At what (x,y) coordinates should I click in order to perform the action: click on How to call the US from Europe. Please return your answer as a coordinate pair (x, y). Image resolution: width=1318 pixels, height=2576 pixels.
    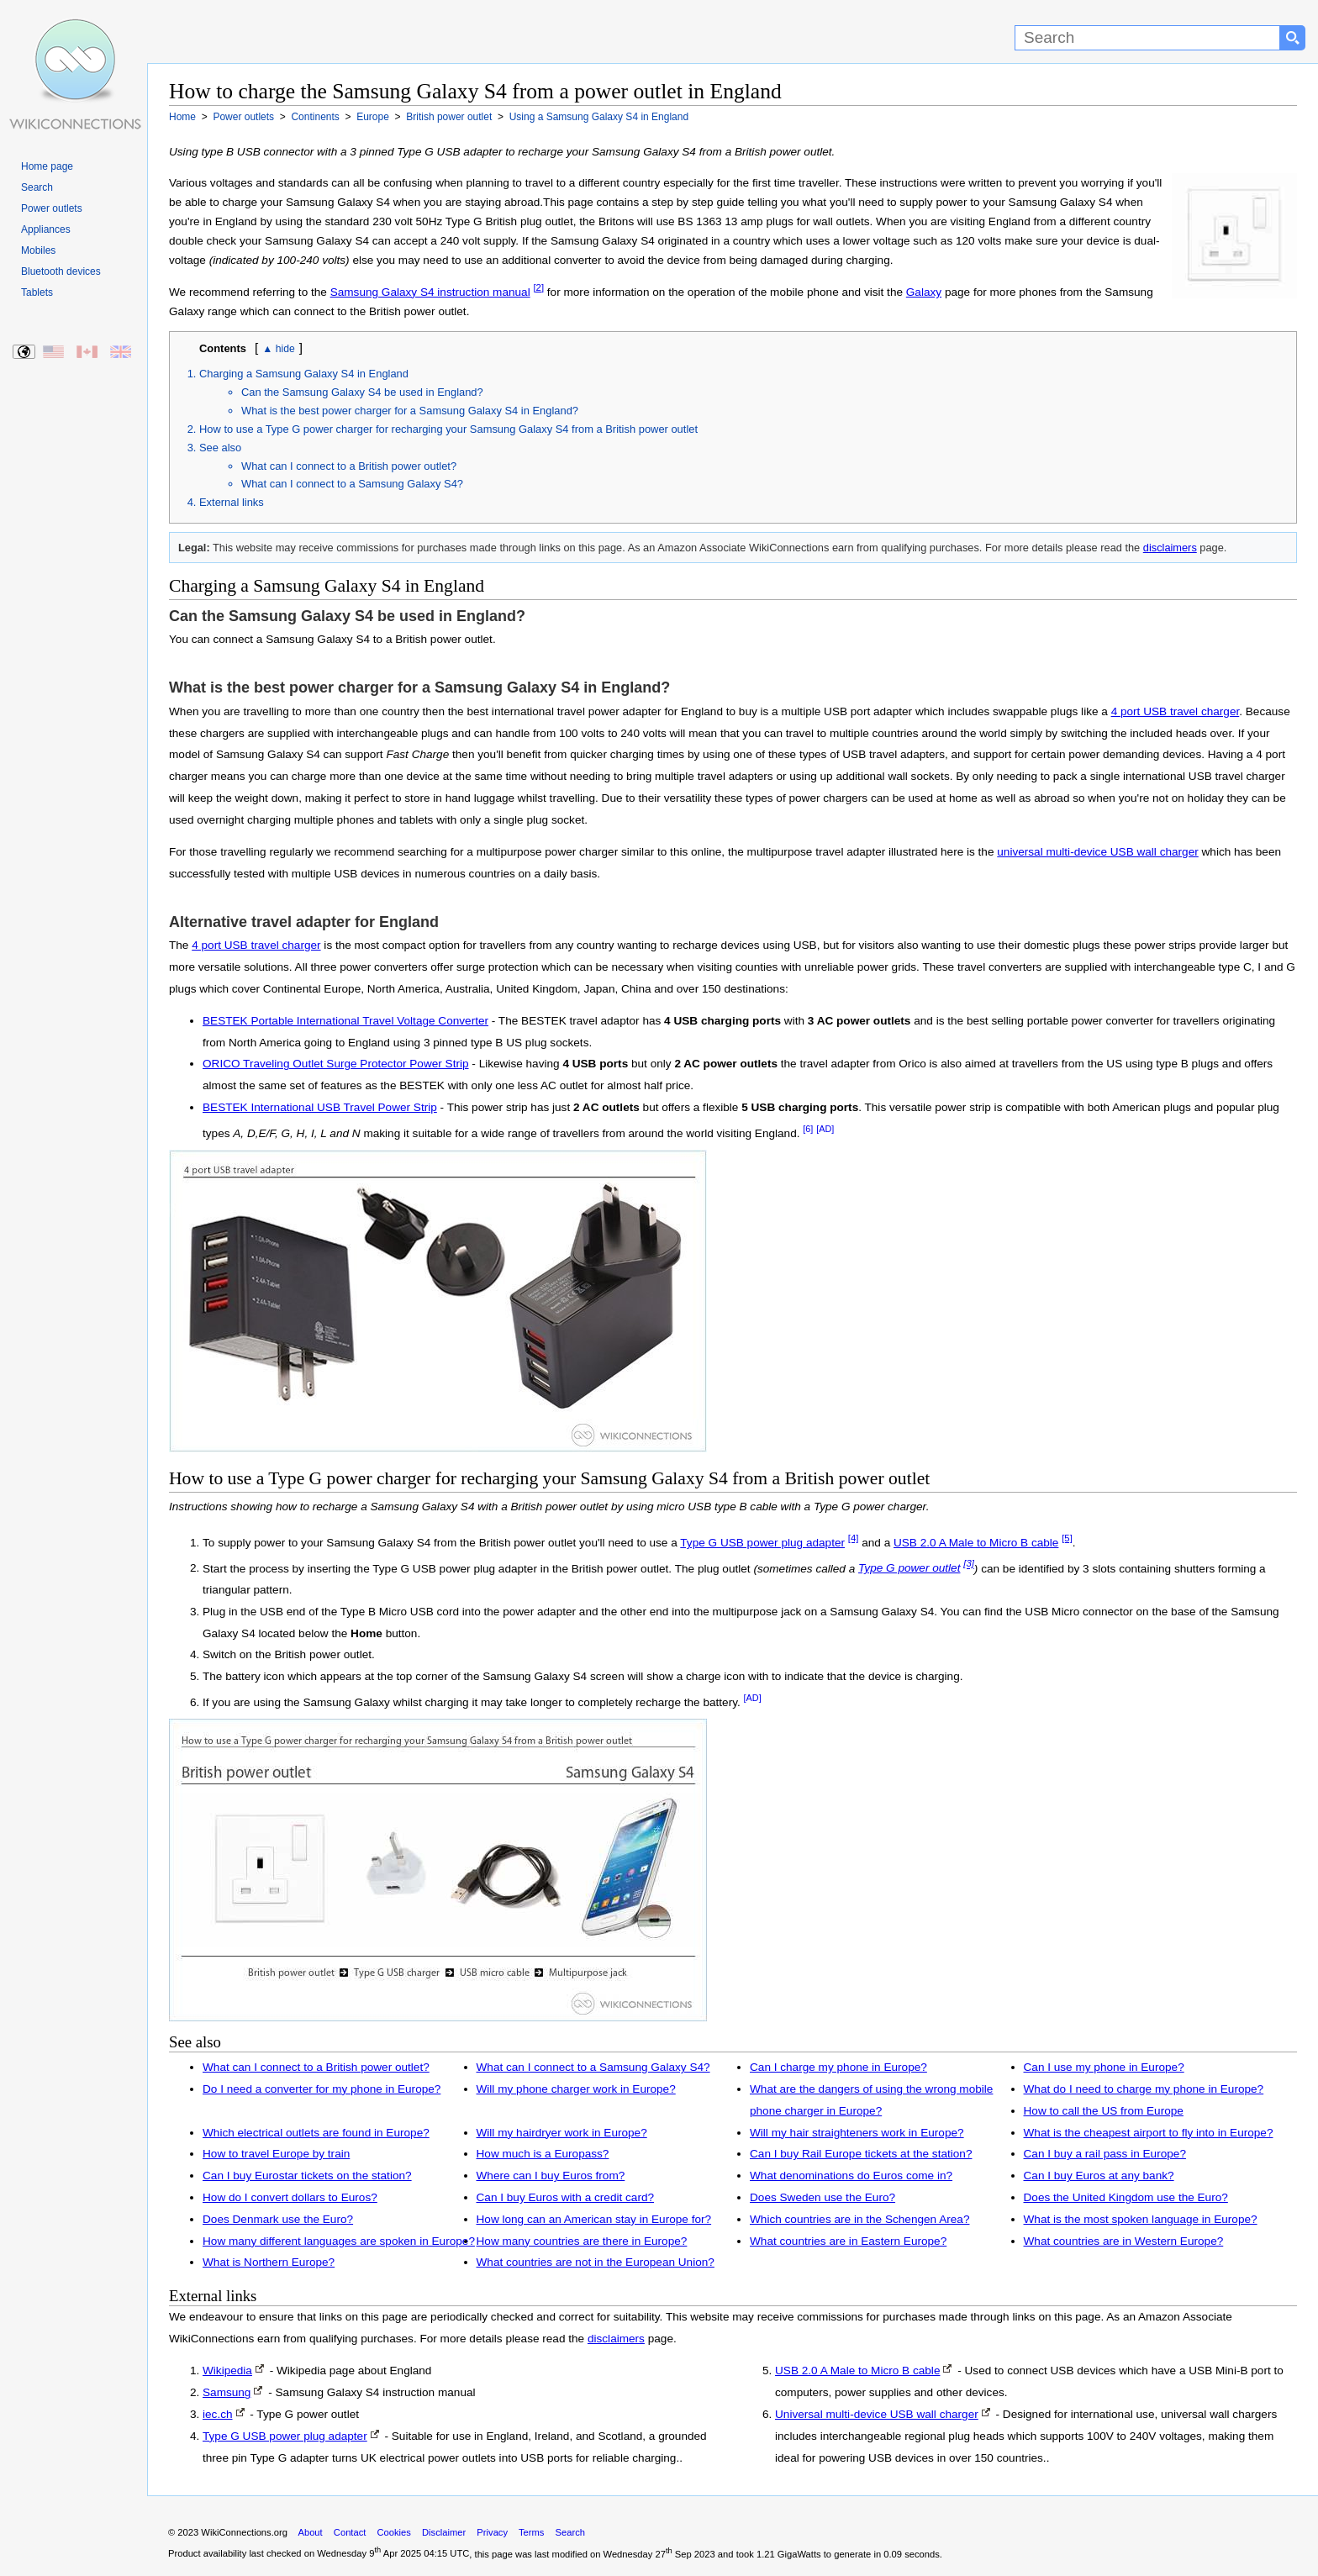
    Looking at the image, I should click on (1104, 2111).